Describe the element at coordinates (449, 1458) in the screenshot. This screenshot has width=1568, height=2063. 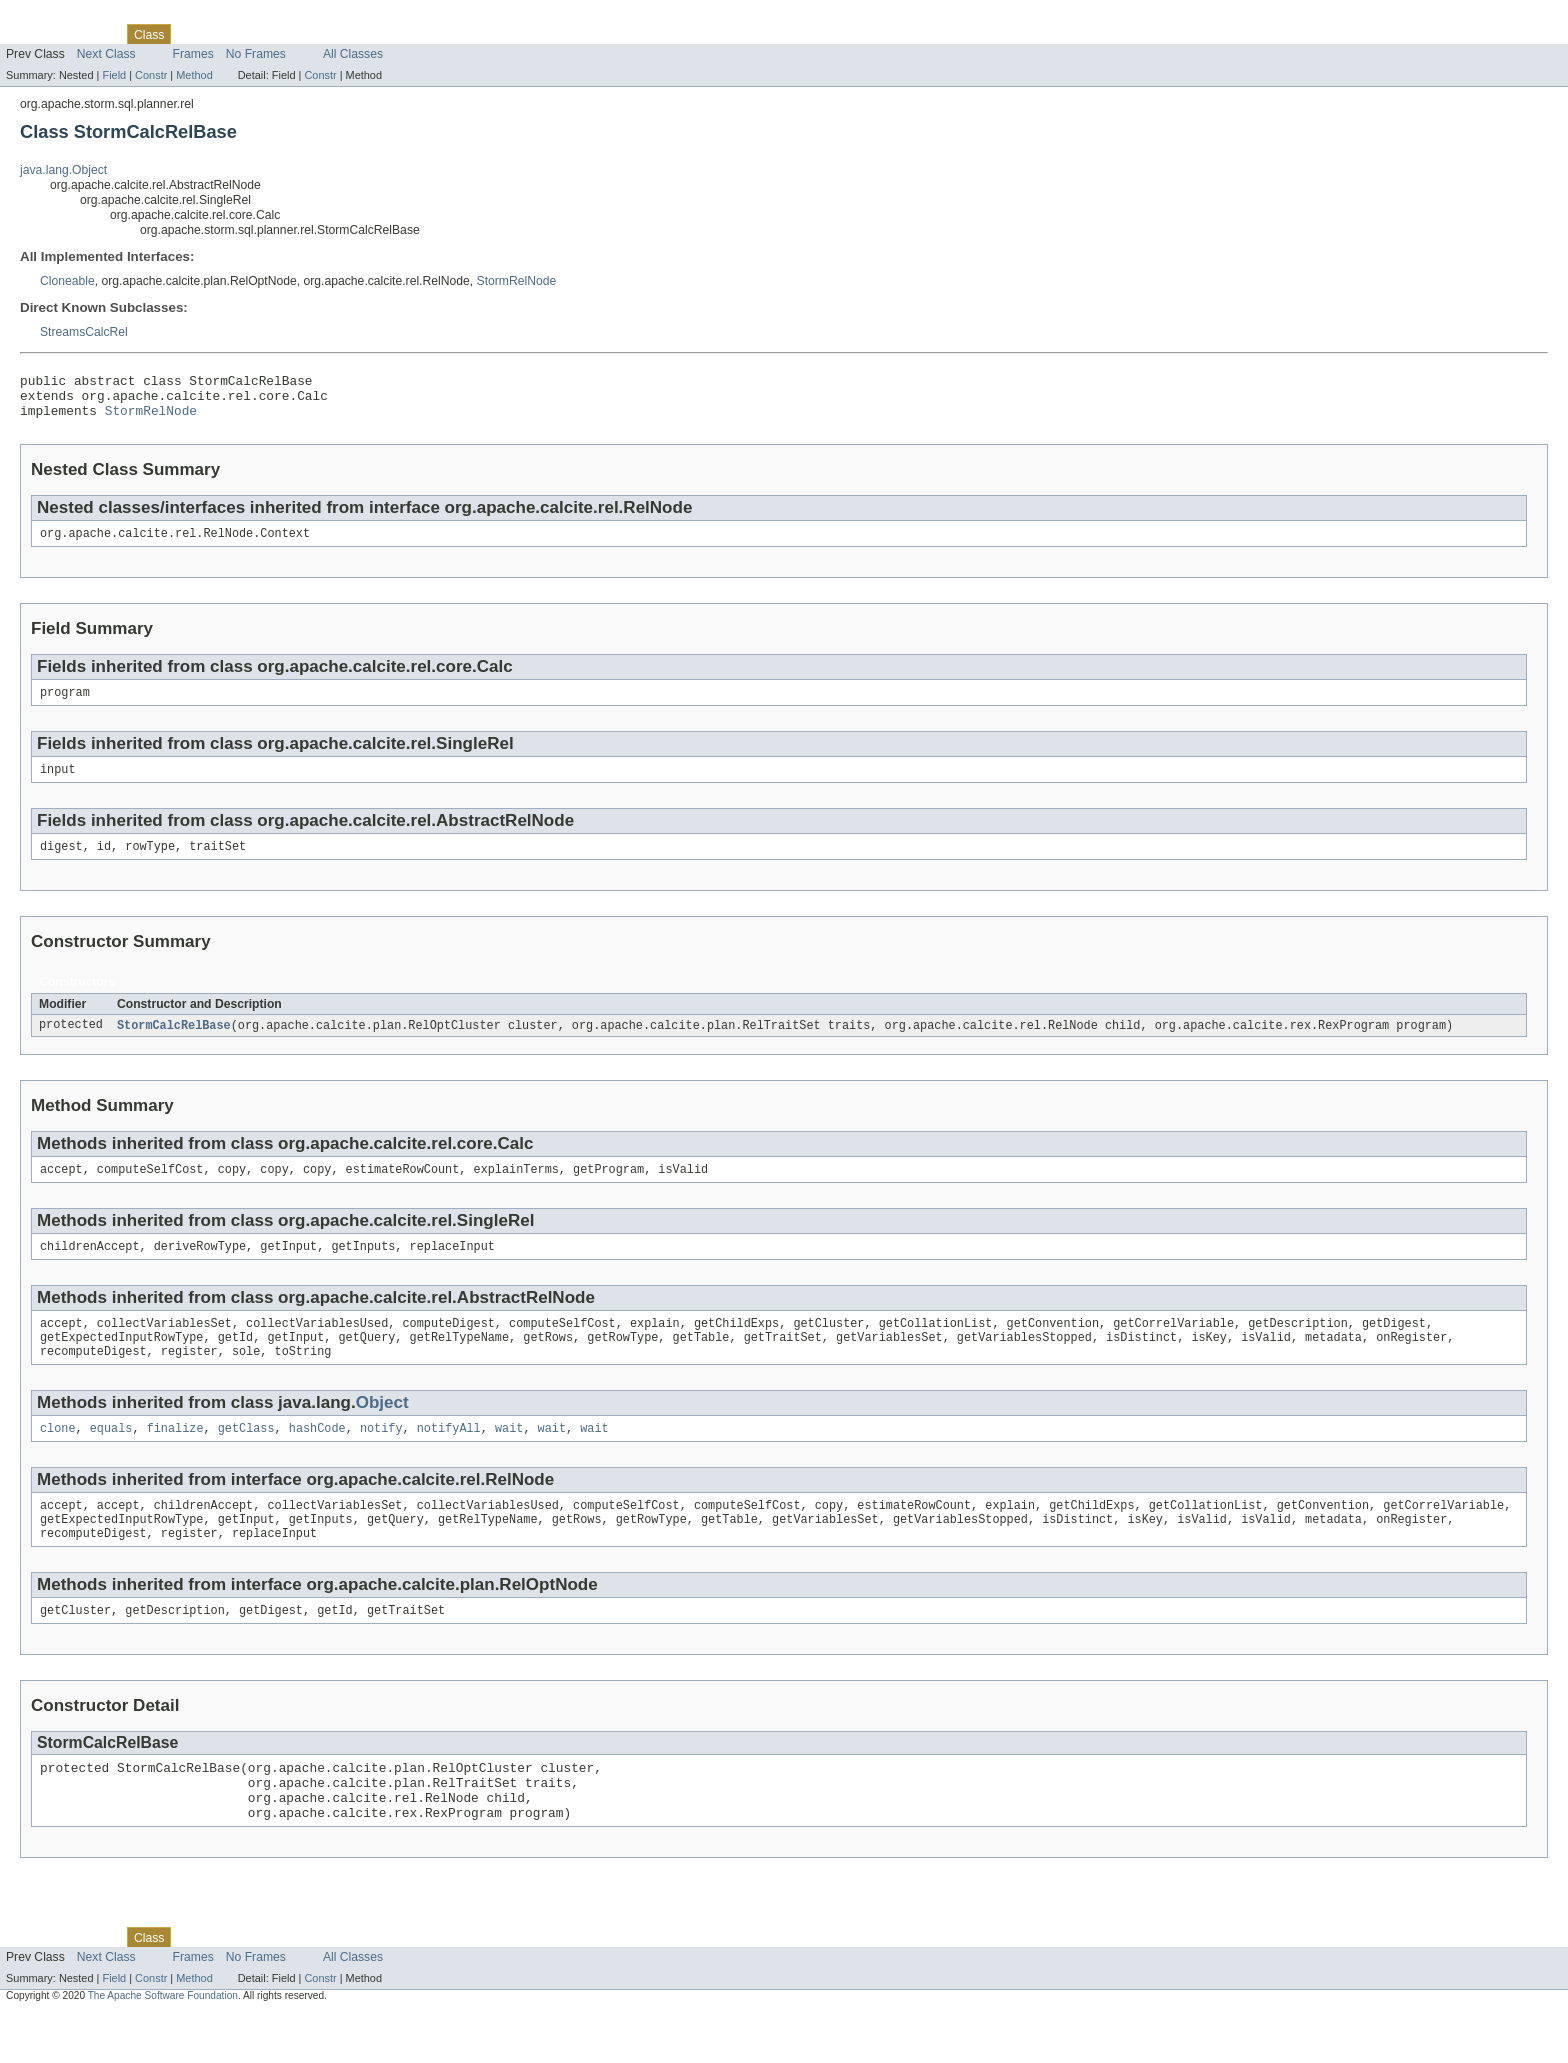
I see `notifyAll` at that location.